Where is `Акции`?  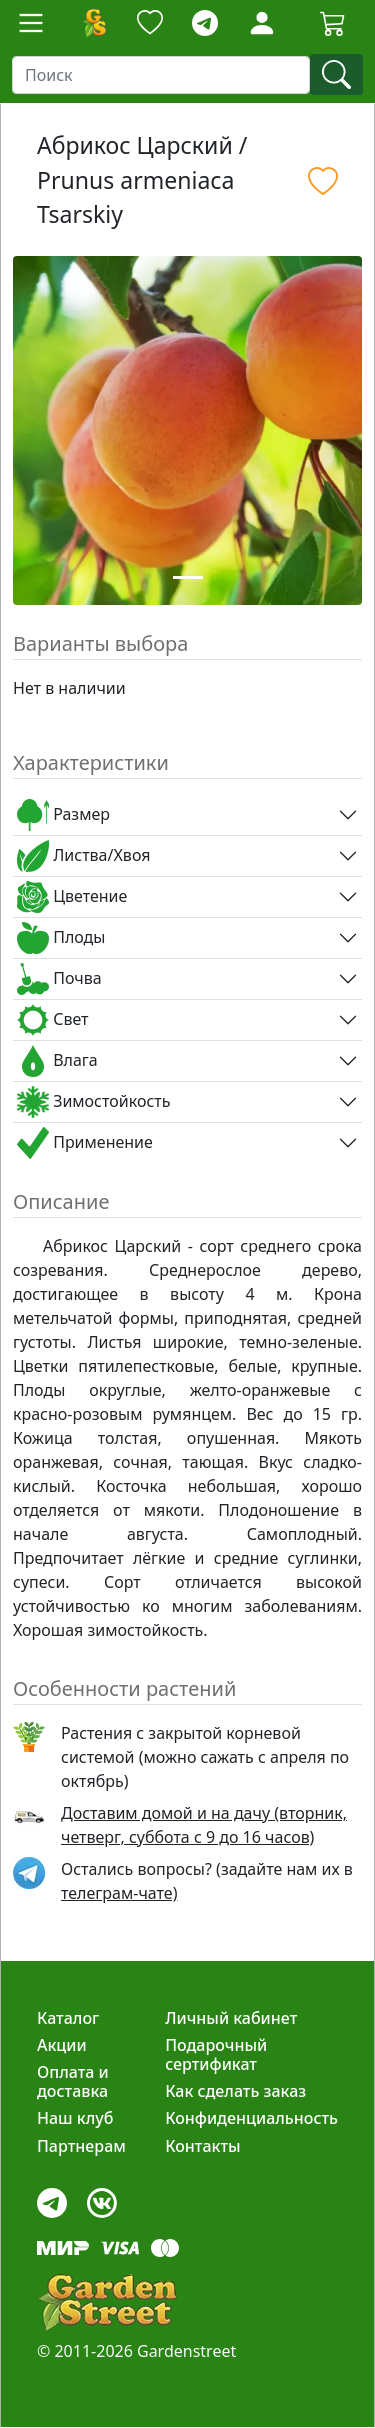
Акции is located at coordinates (62, 2045).